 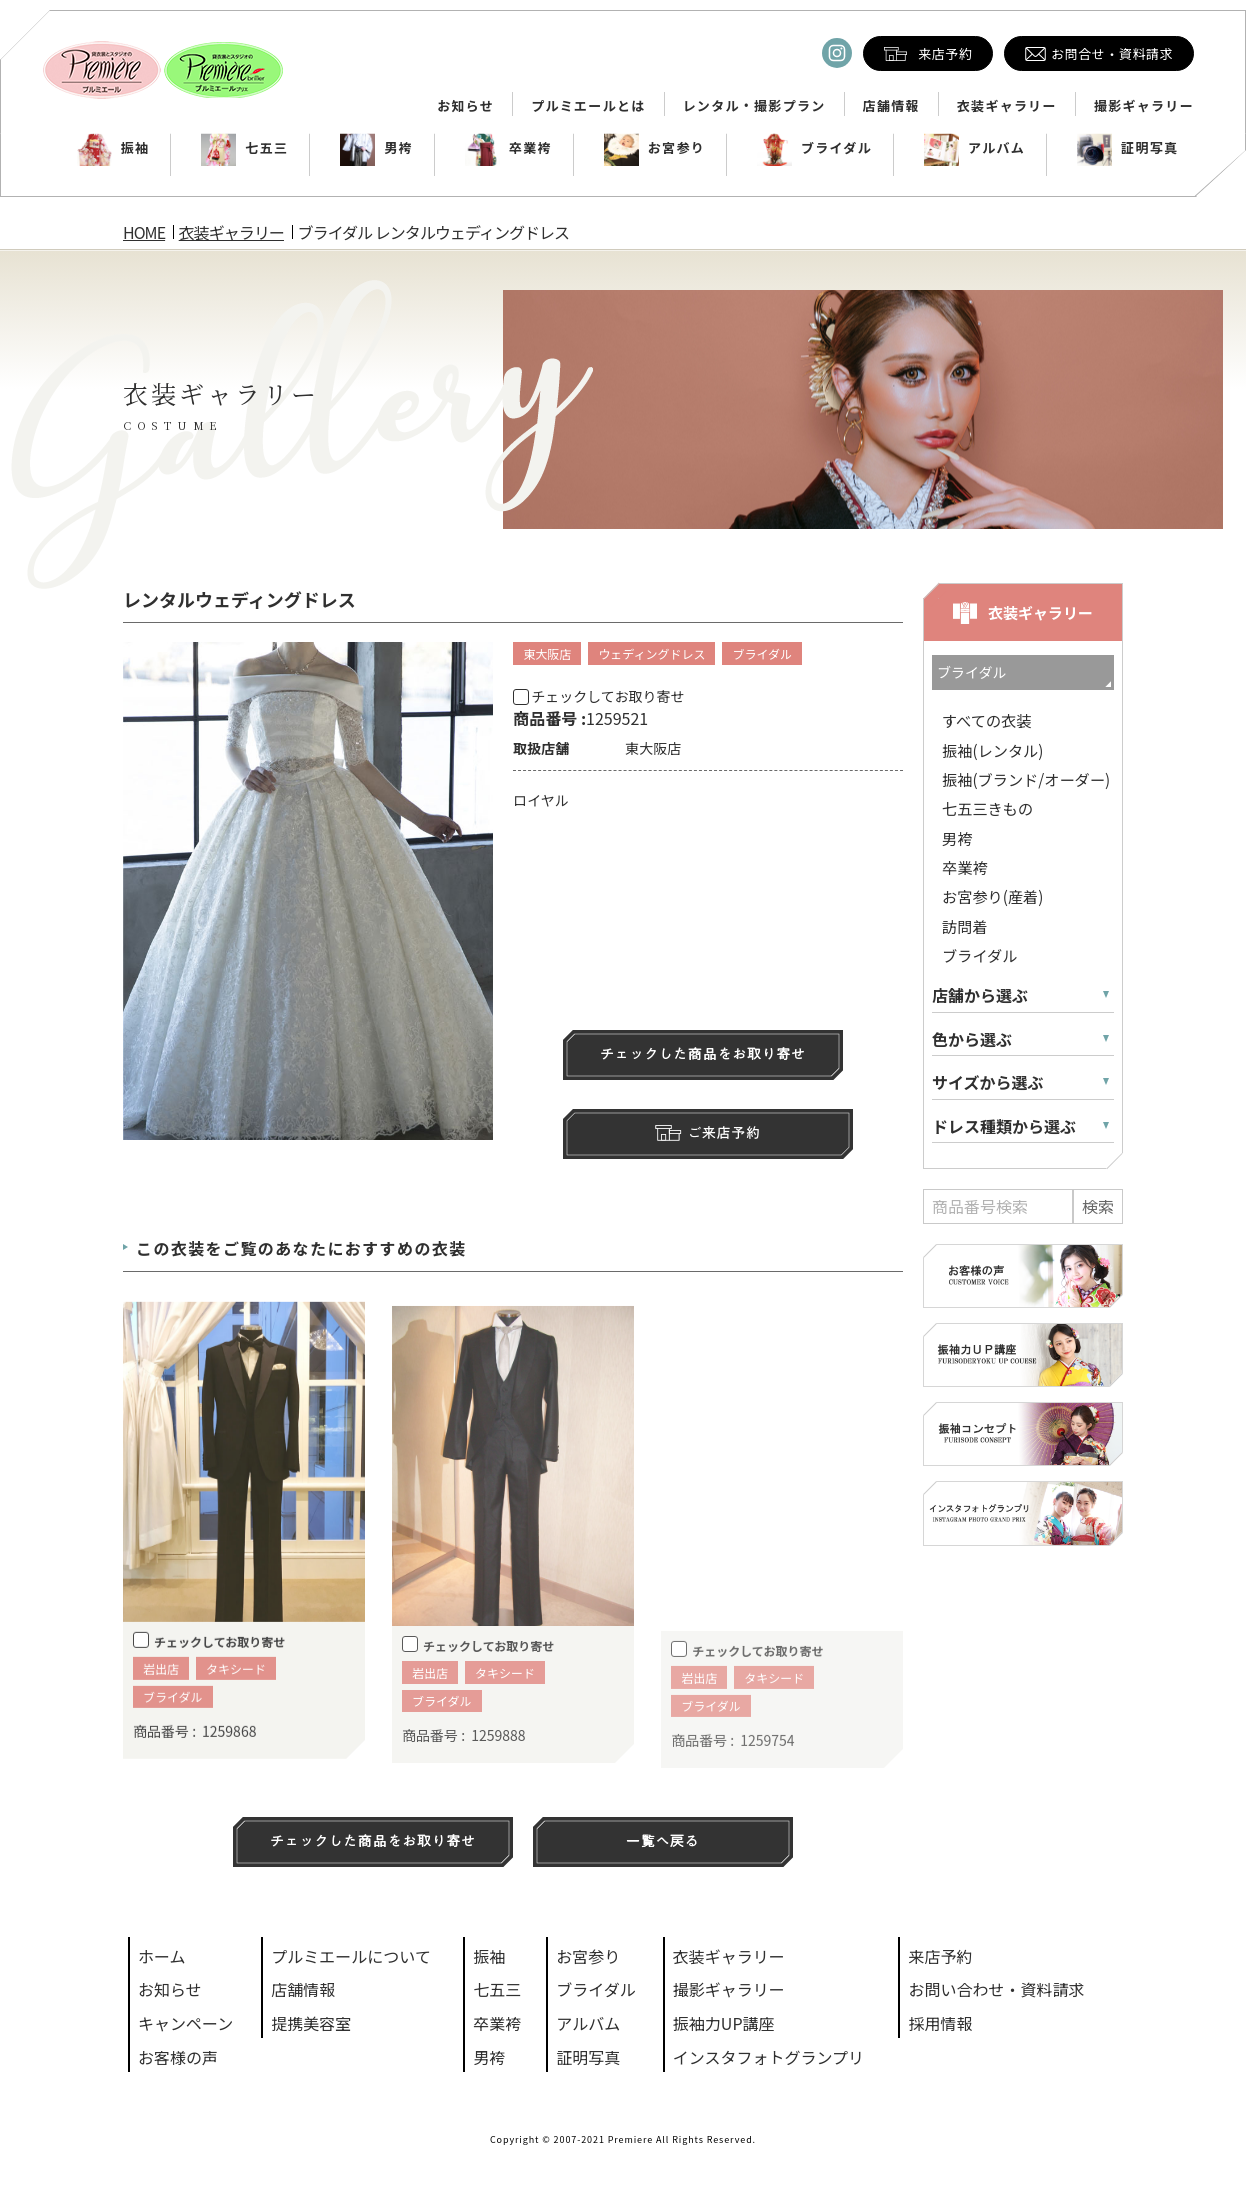 What do you see at coordinates (465, 106) in the screenshot?
I see `お知らせ` at bounding box center [465, 106].